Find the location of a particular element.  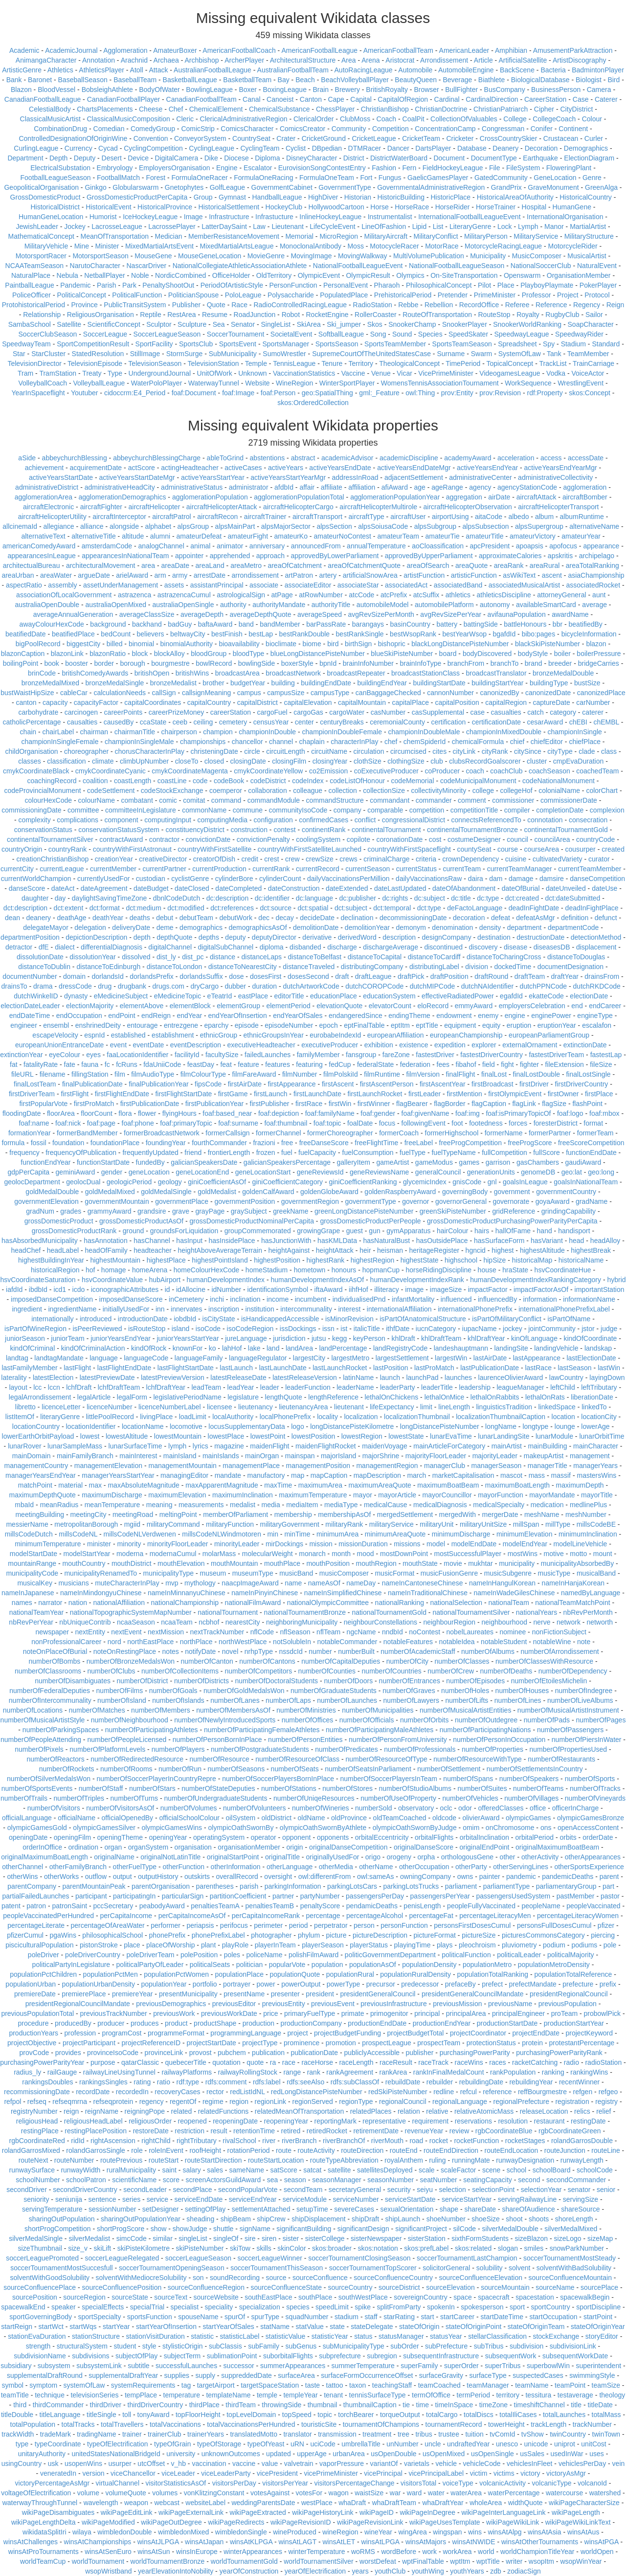

satellitesDeployed is located at coordinates (385, 2170).